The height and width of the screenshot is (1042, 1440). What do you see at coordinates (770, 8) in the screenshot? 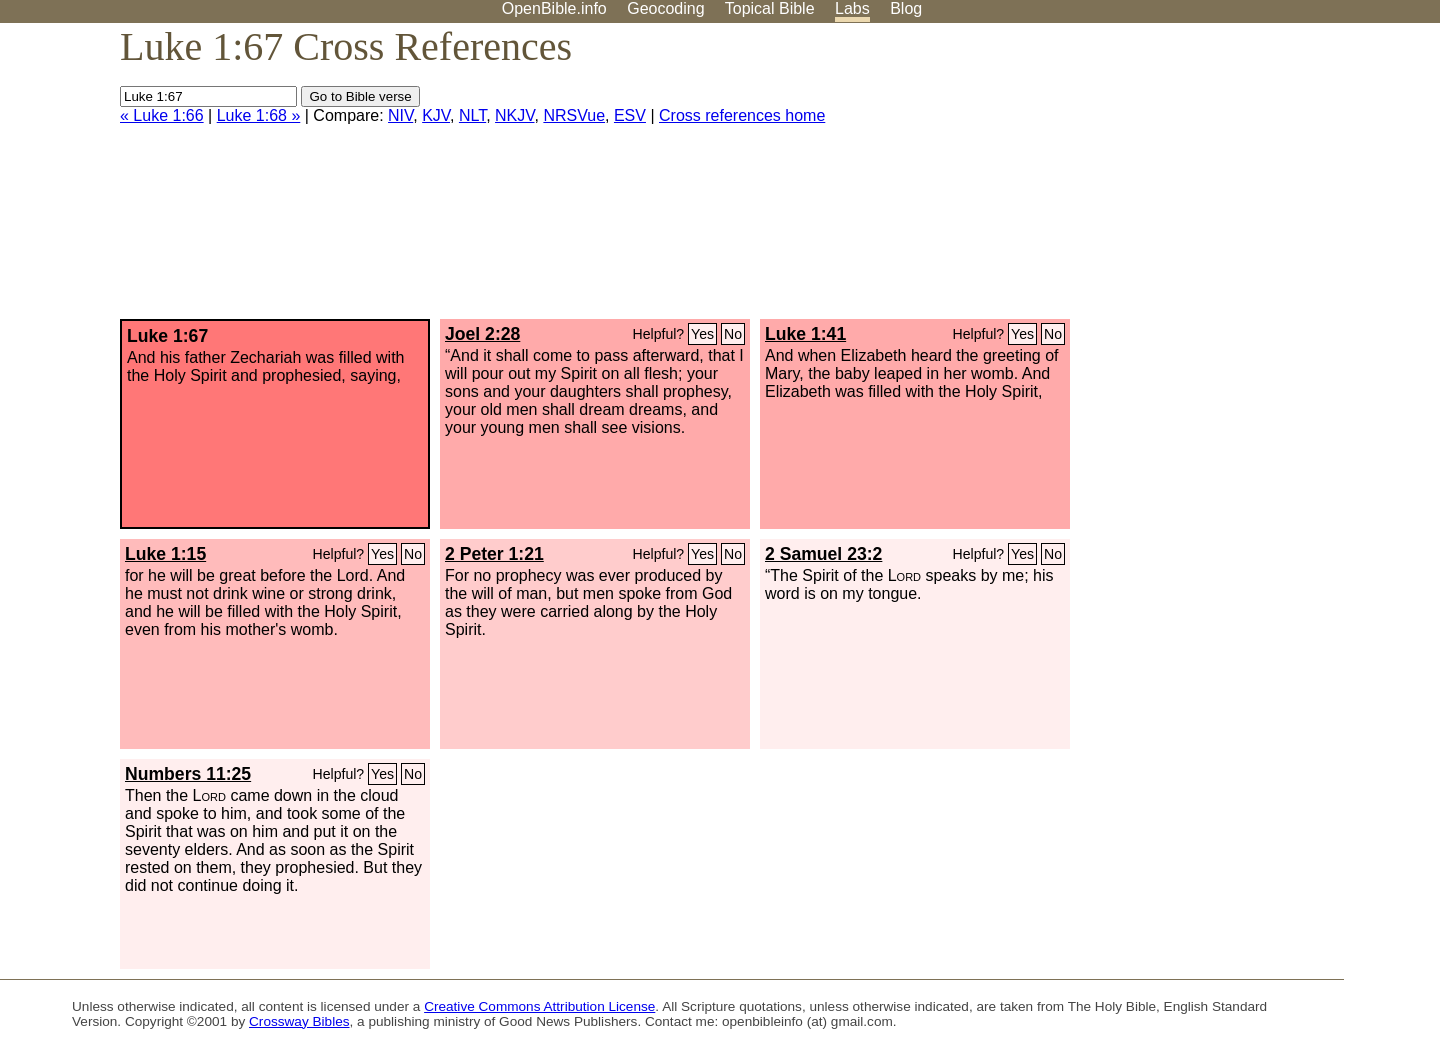
I see `Topical` at bounding box center [770, 8].